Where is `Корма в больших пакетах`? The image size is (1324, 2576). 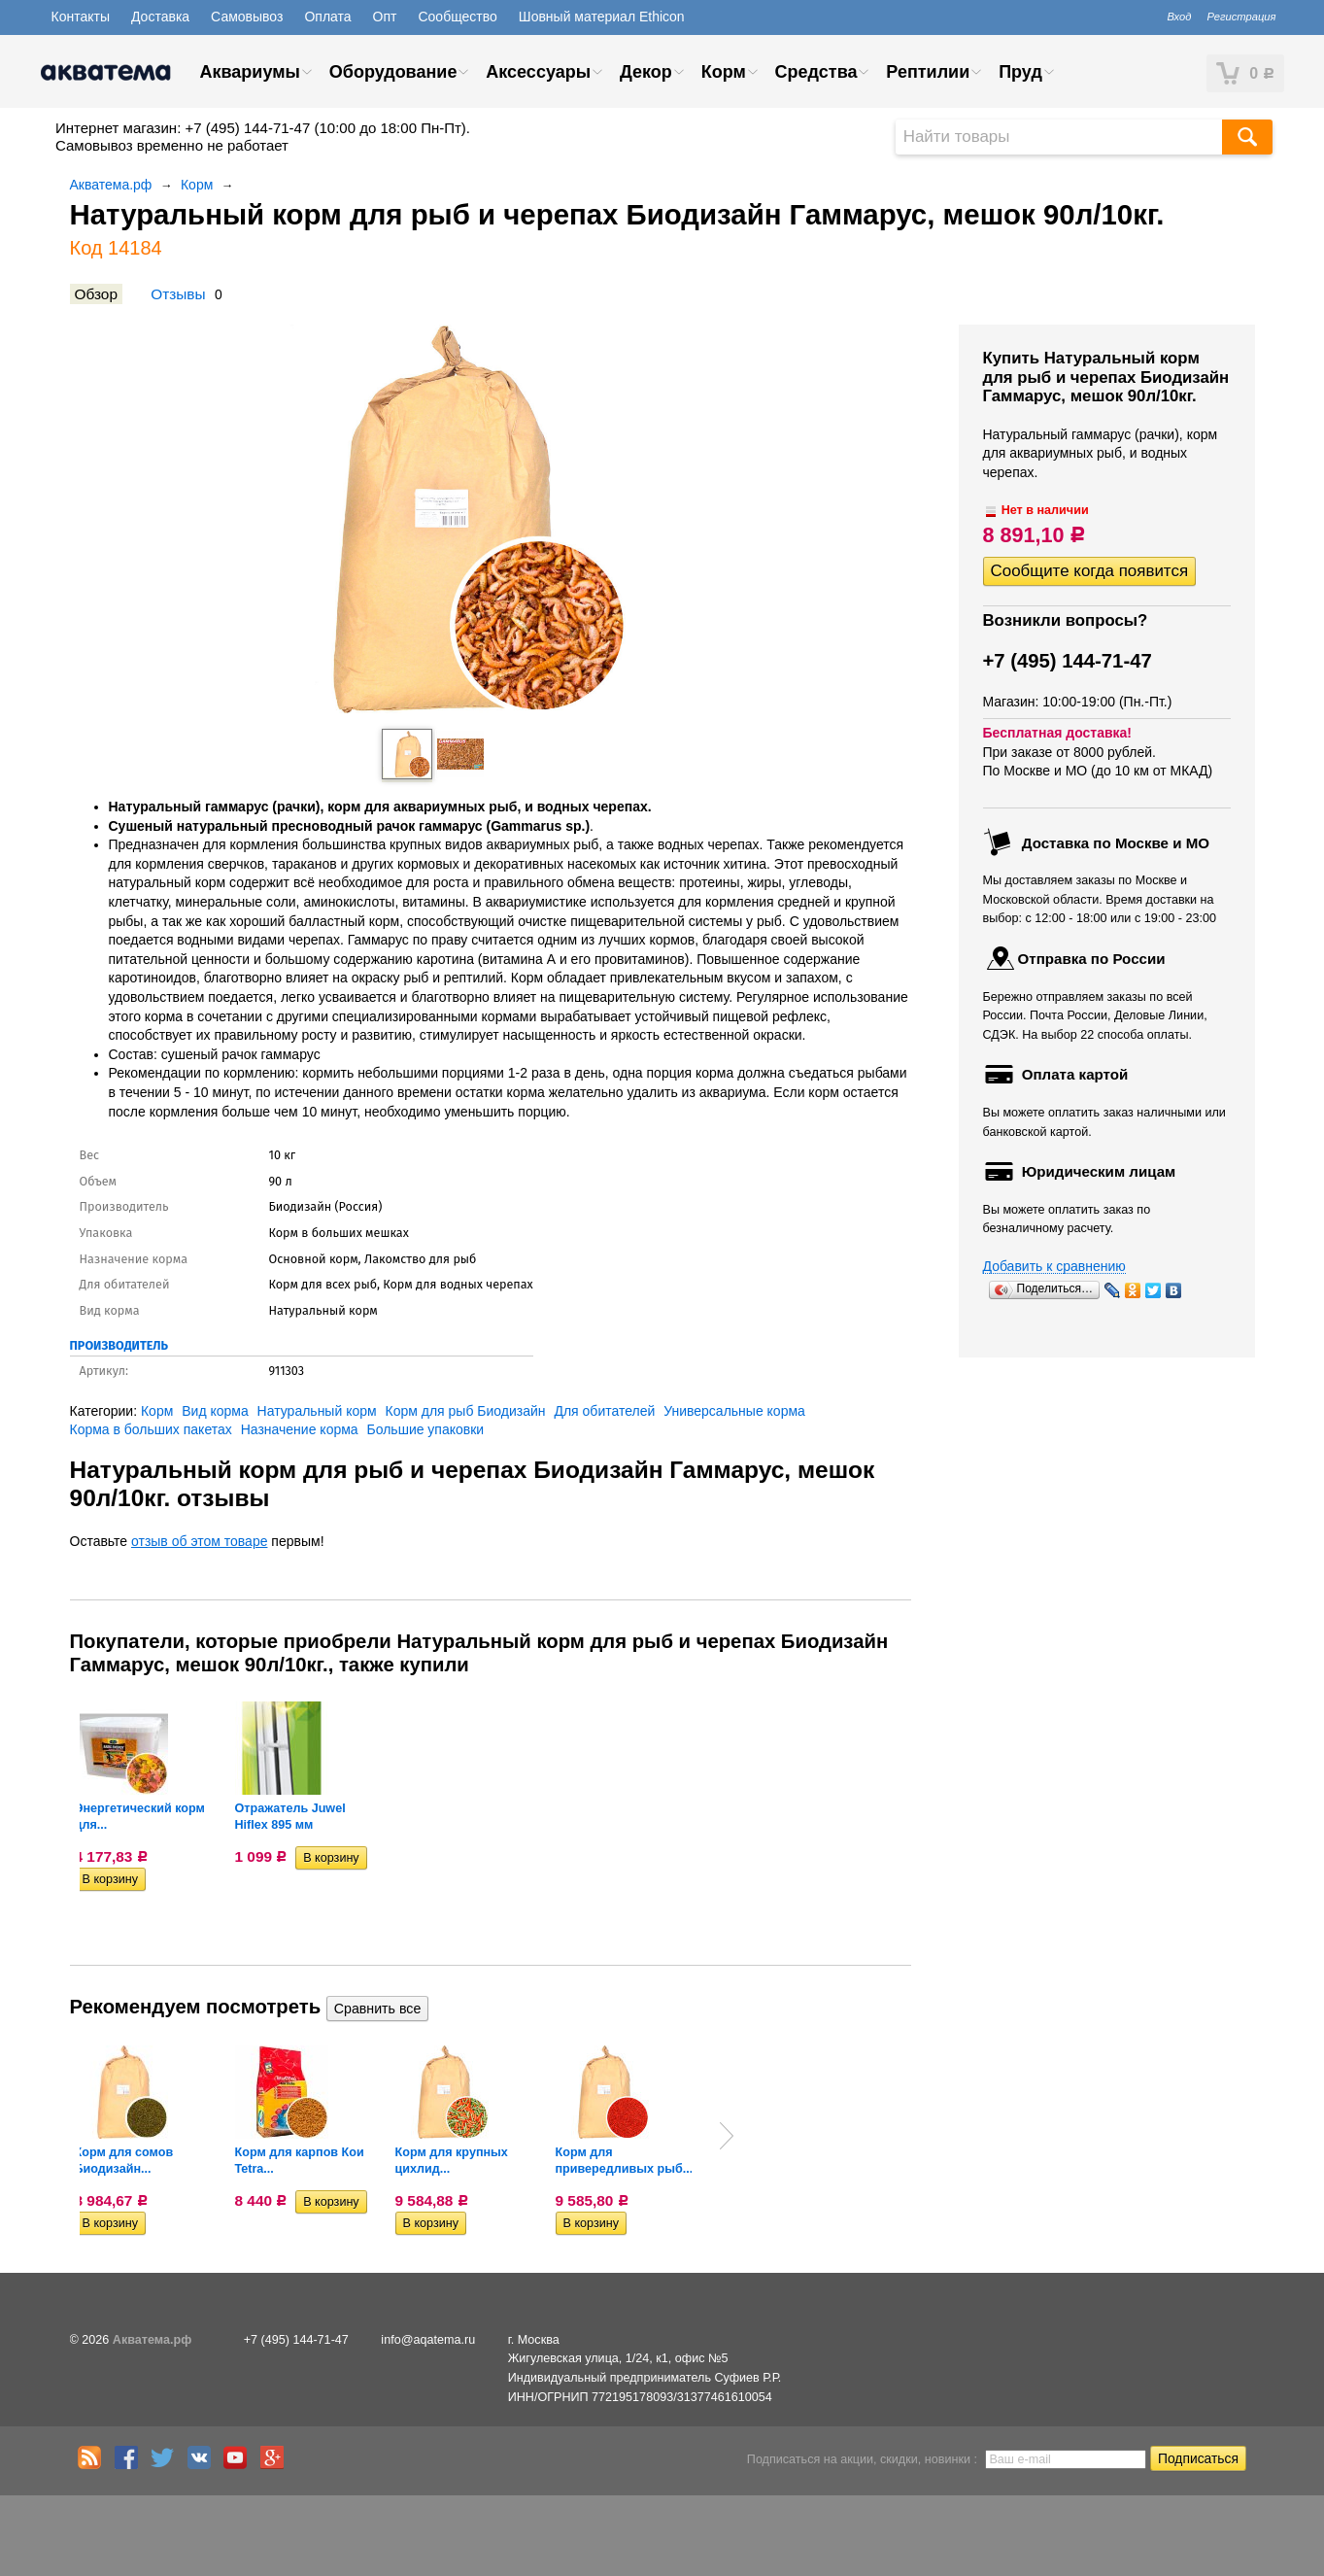
Корма в больших пакетах is located at coordinates (151, 1429).